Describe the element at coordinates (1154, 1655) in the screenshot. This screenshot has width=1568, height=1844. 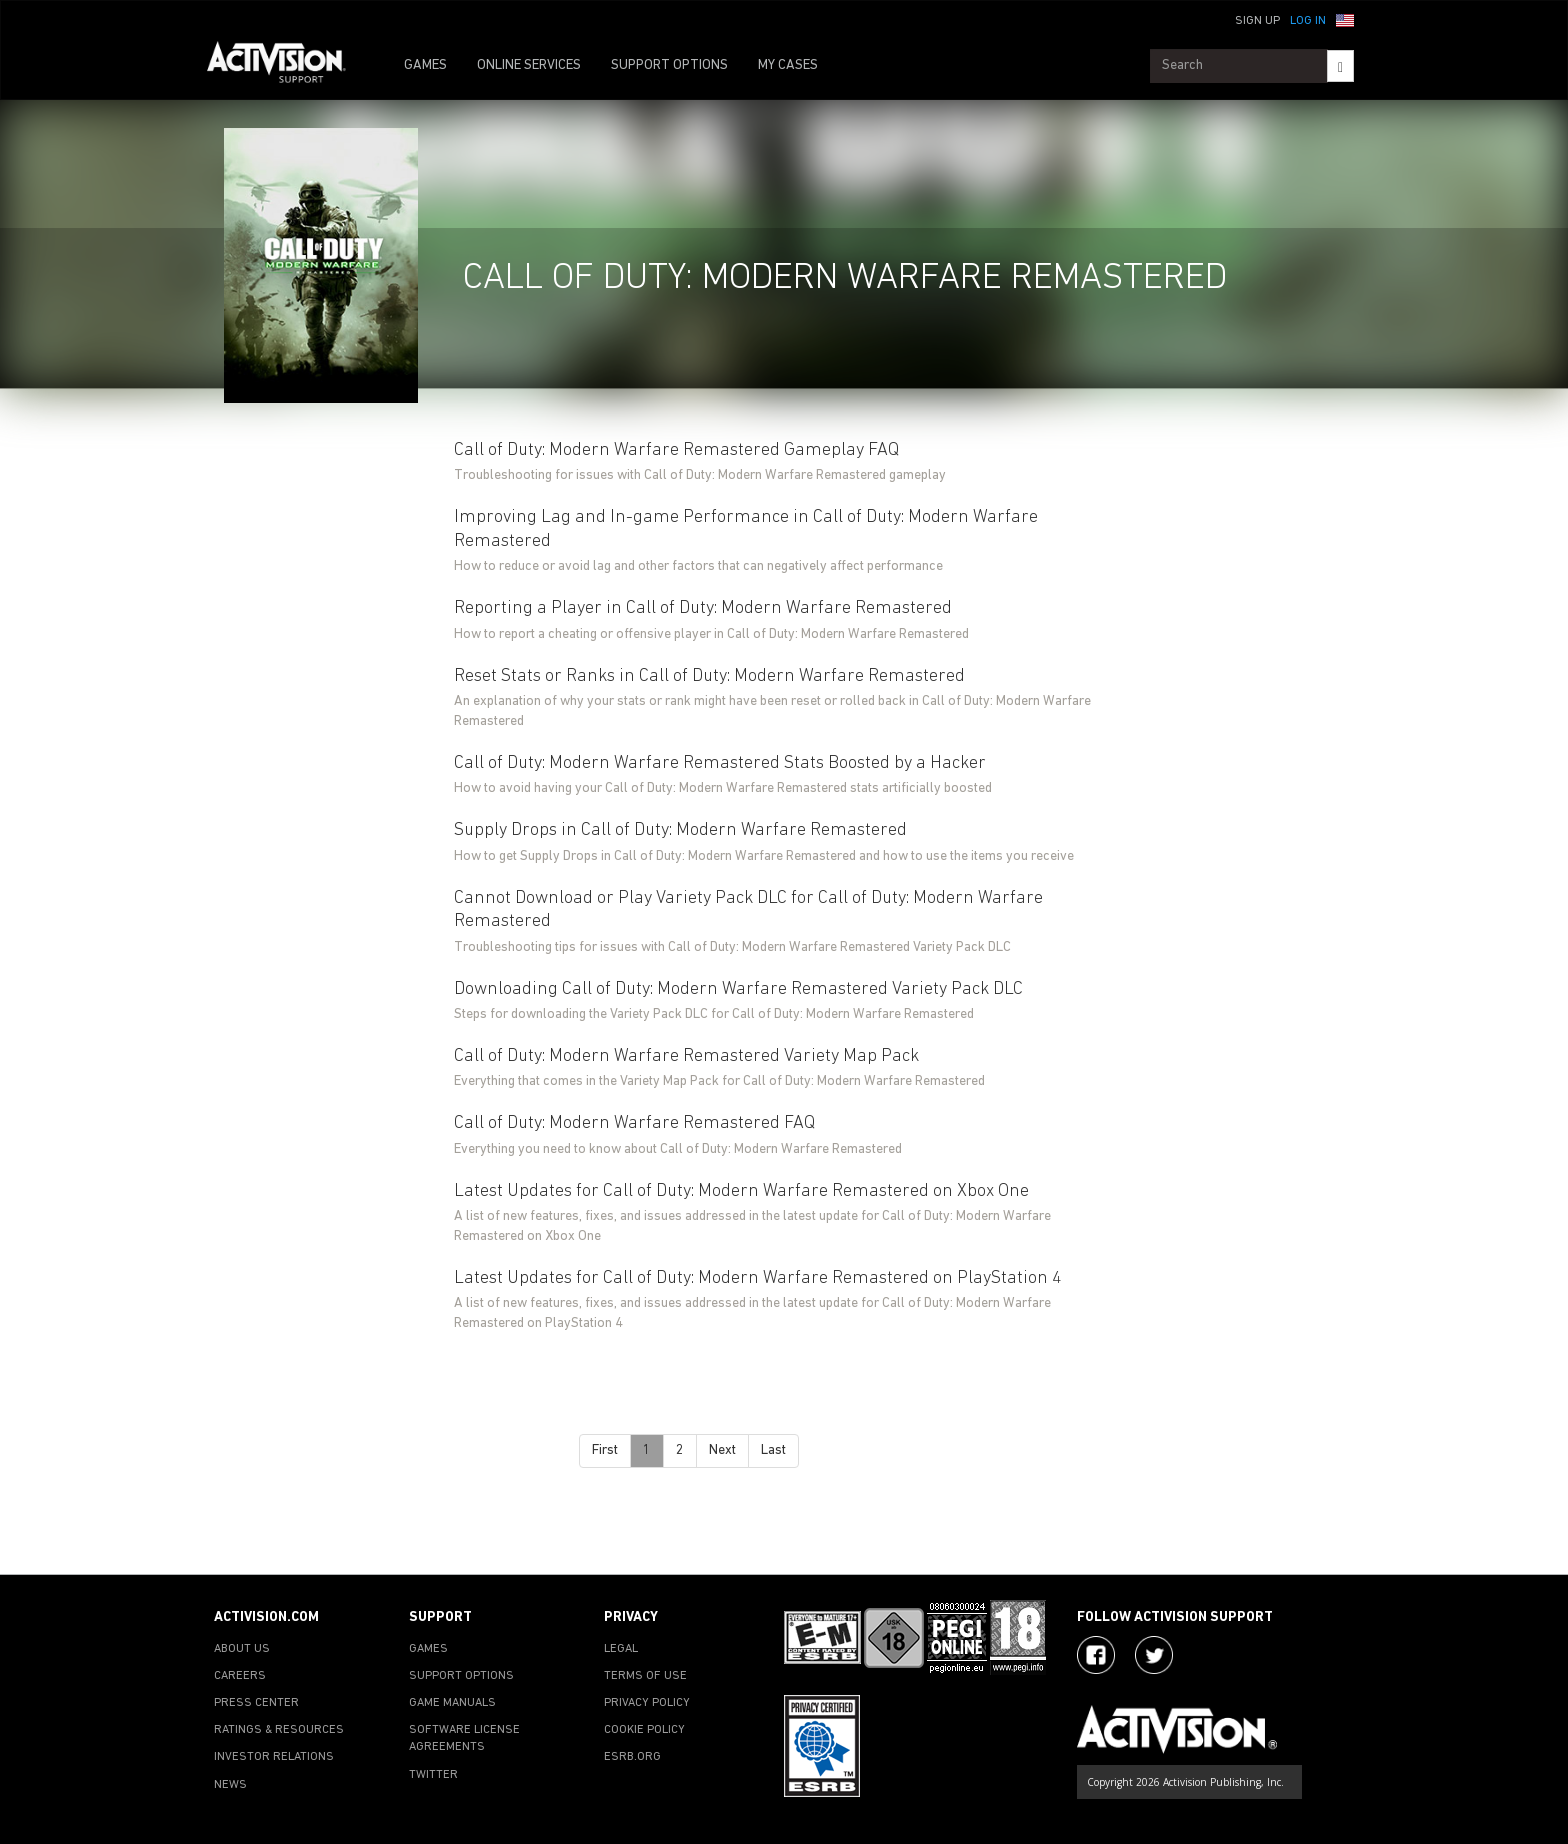
I see `[Visit Activision Assist on Twitter]` at that location.